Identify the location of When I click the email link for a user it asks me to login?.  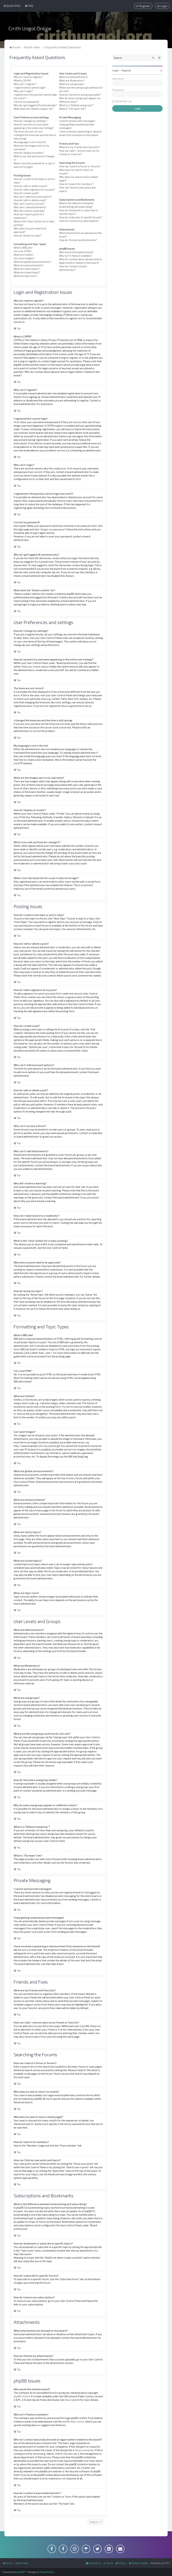
(34, 165).